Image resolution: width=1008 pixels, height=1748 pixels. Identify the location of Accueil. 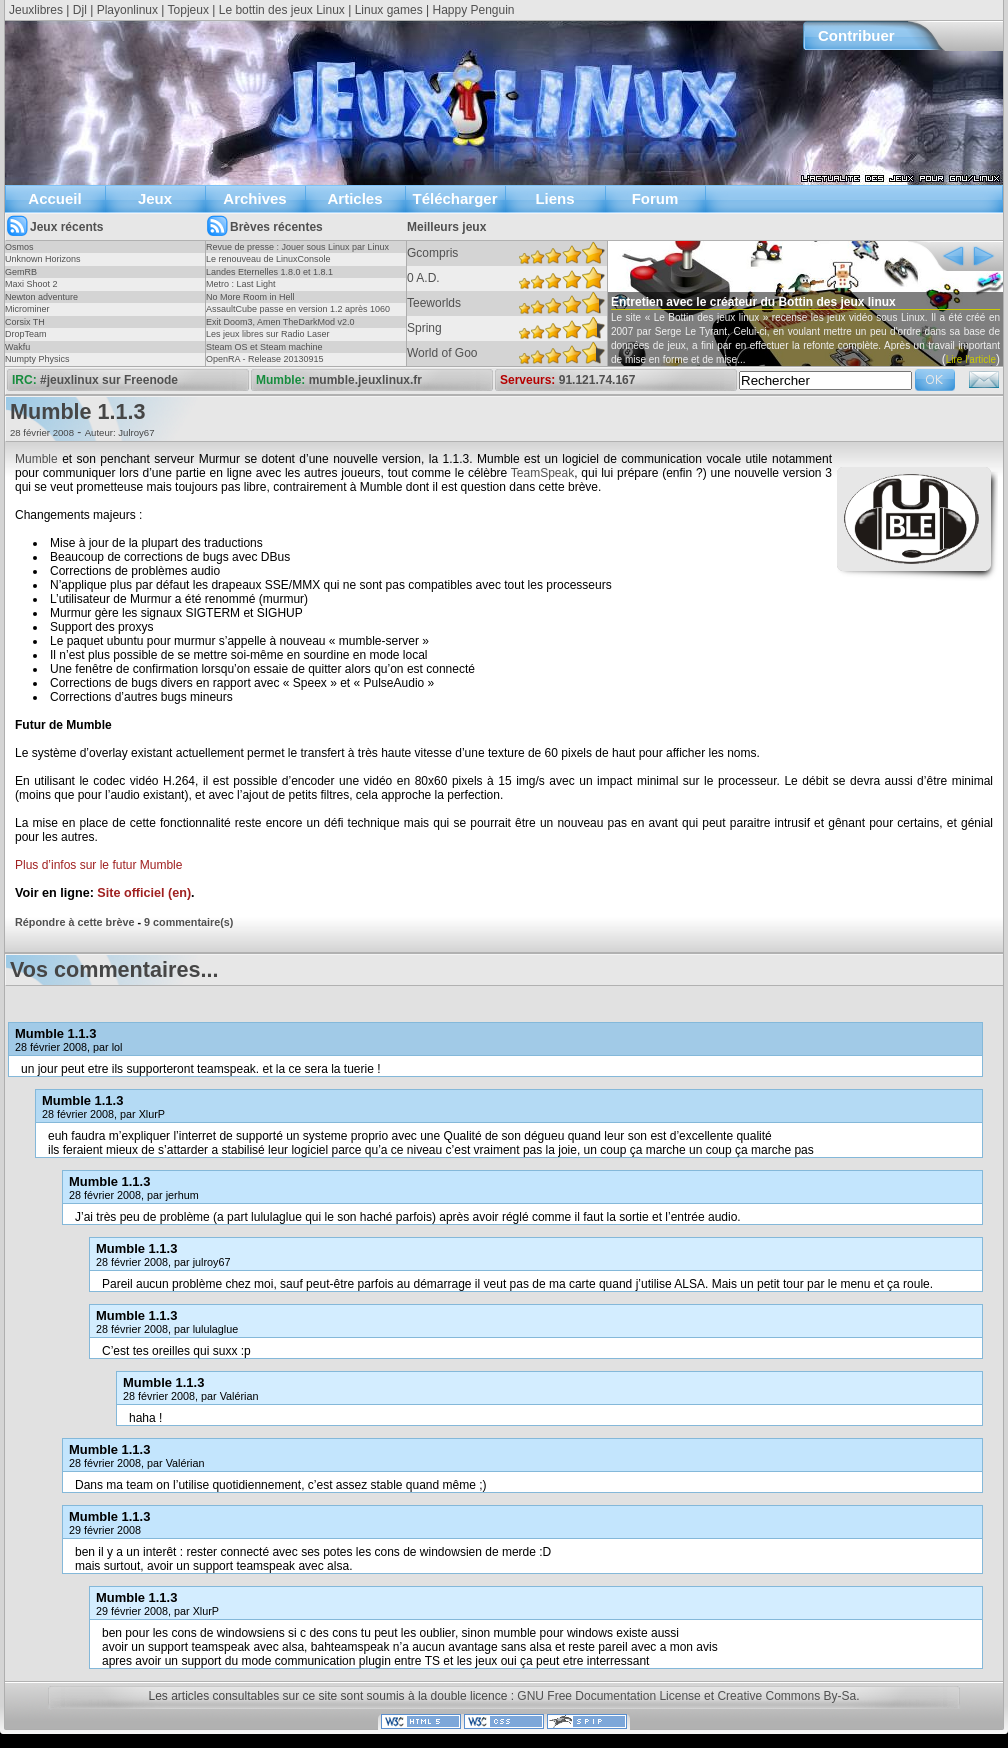
(54, 198).